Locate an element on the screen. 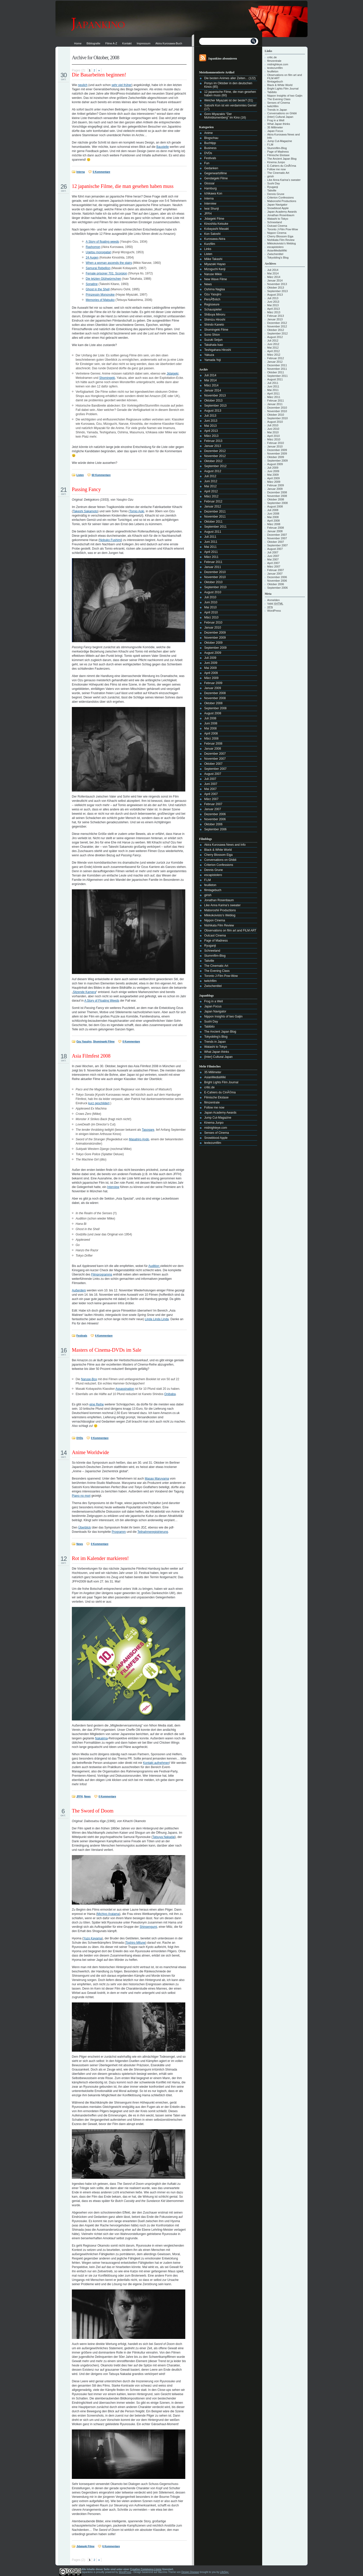  Oktober 2013 is located at coordinates (213, 400).